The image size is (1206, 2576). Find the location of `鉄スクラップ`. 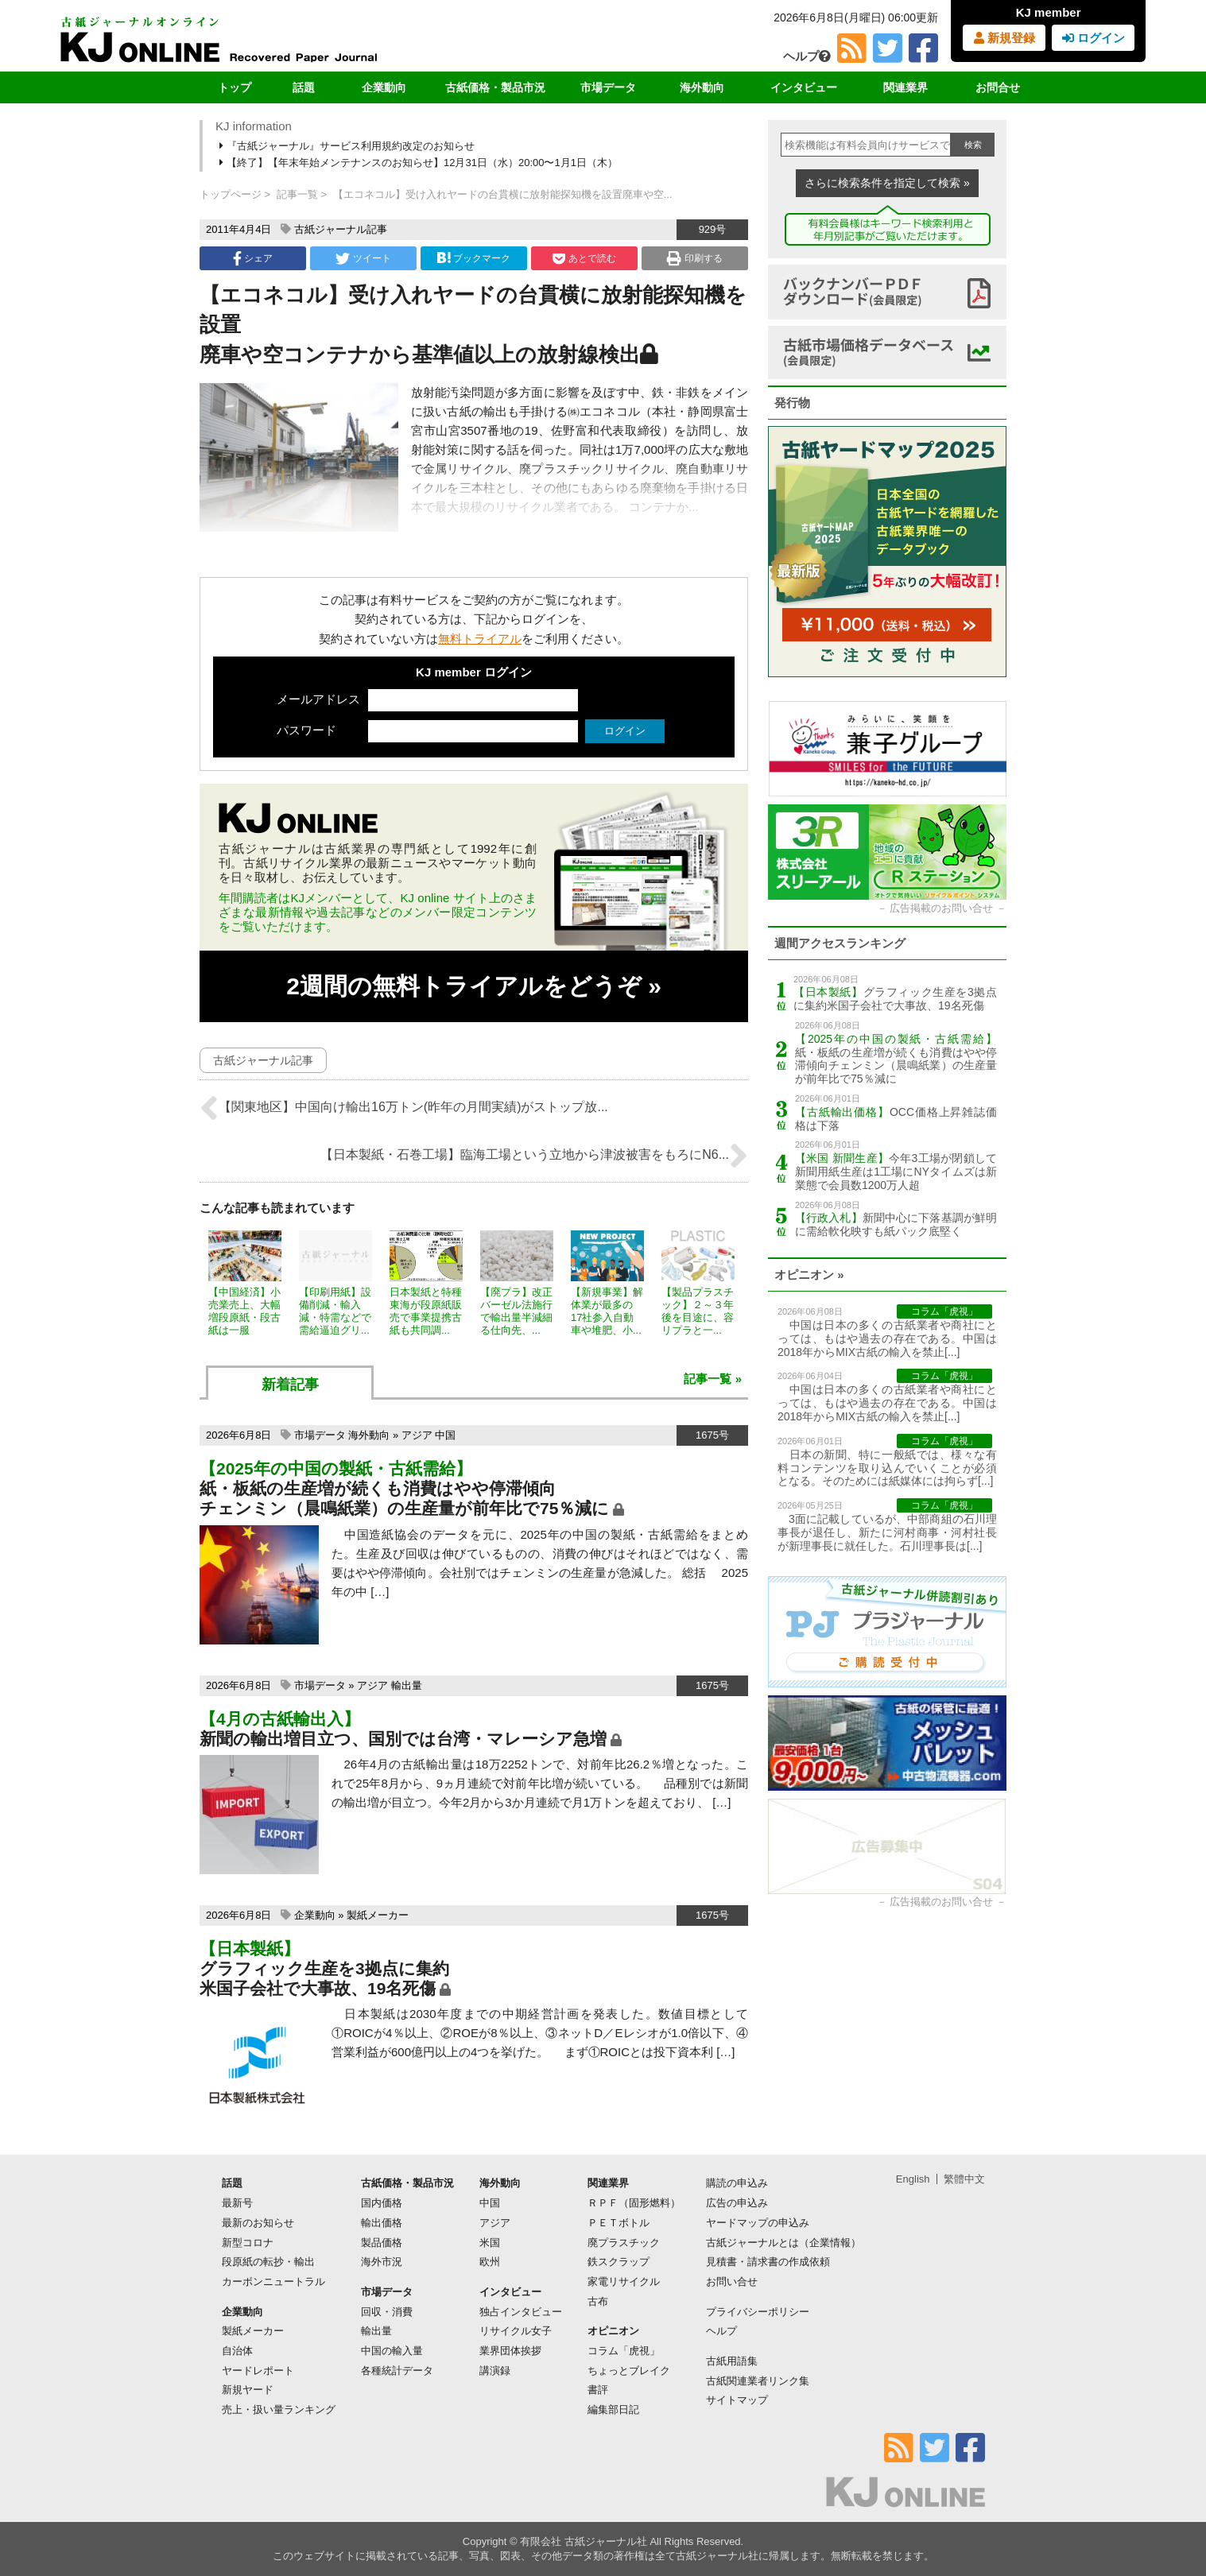

鉄スクラップ is located at coordinates (618, 2262).